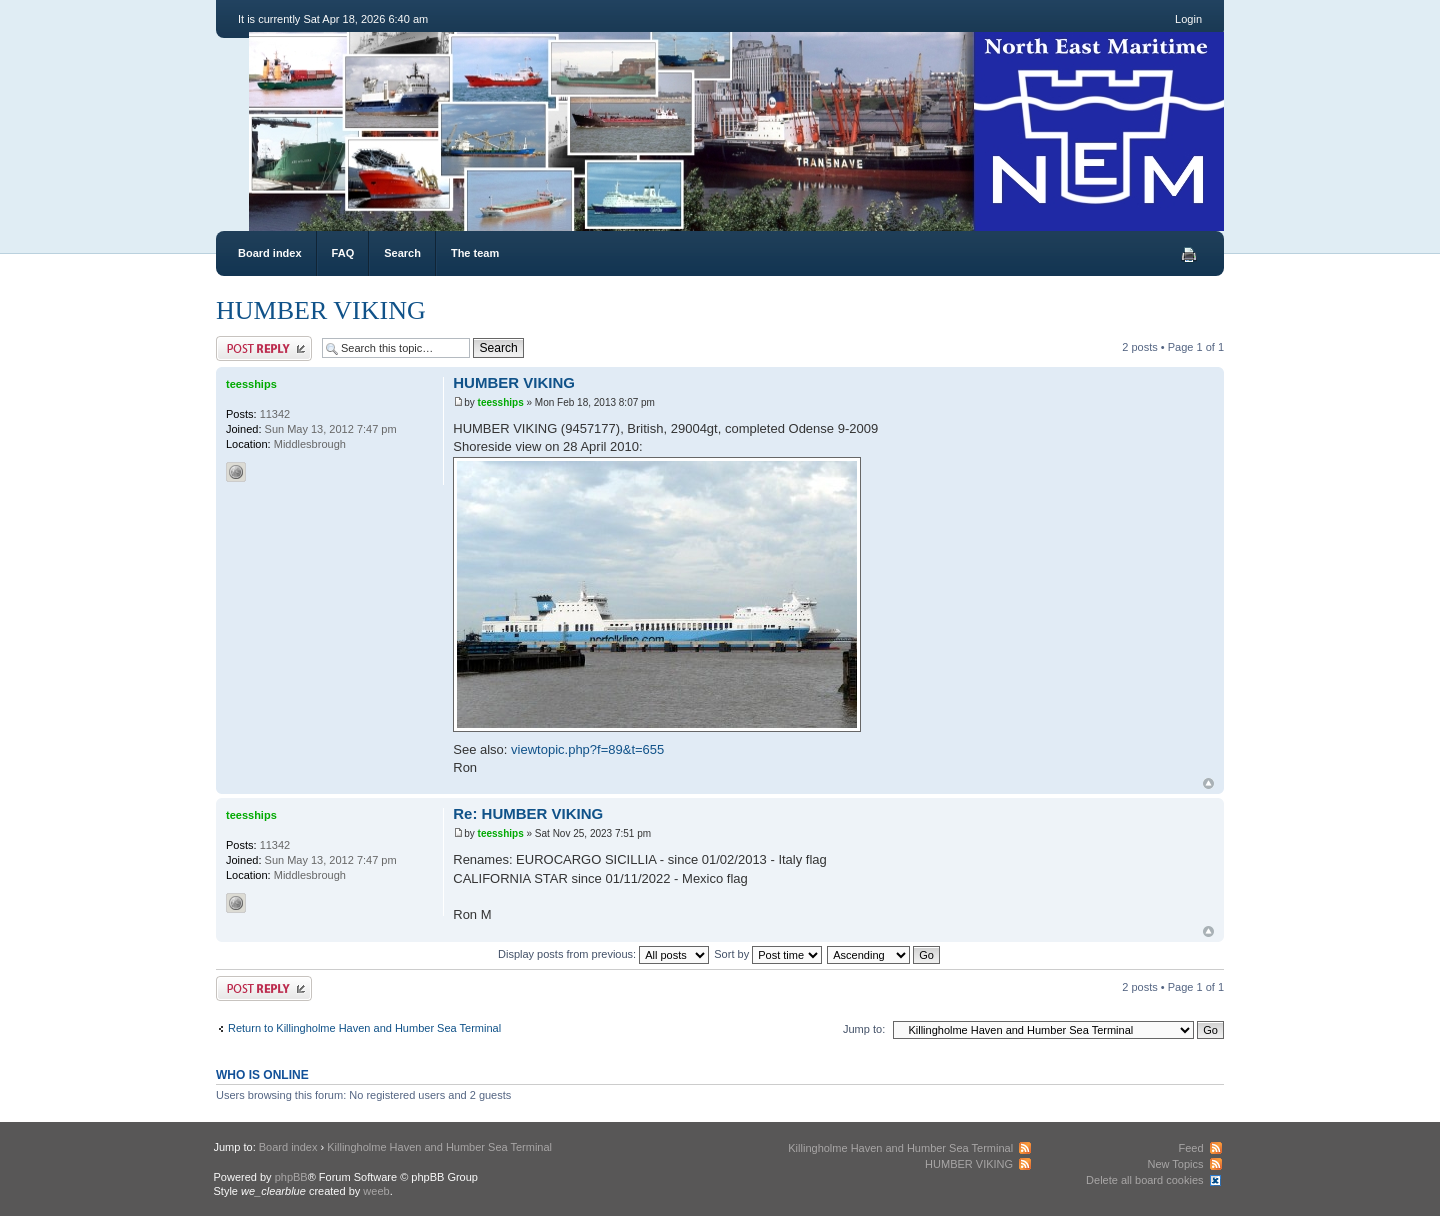 The width and height of the screenshot is (1440, 1216). I want to click on Sort by, so click(768, 954).